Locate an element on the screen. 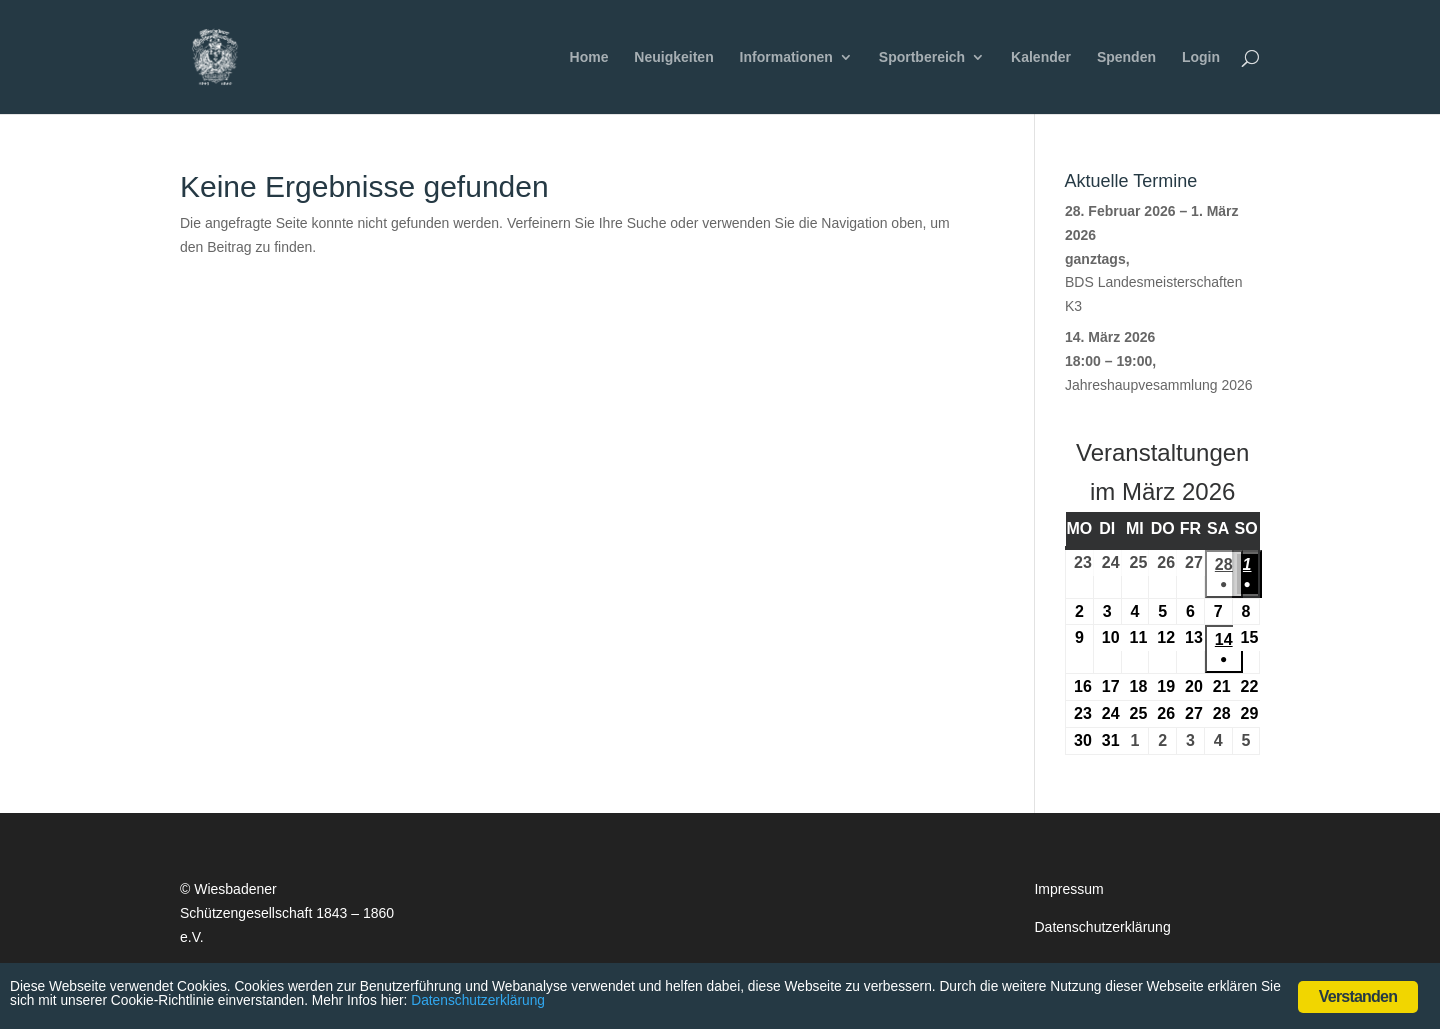  Datenschutzerklärung is located at coordinates (1102, 927).